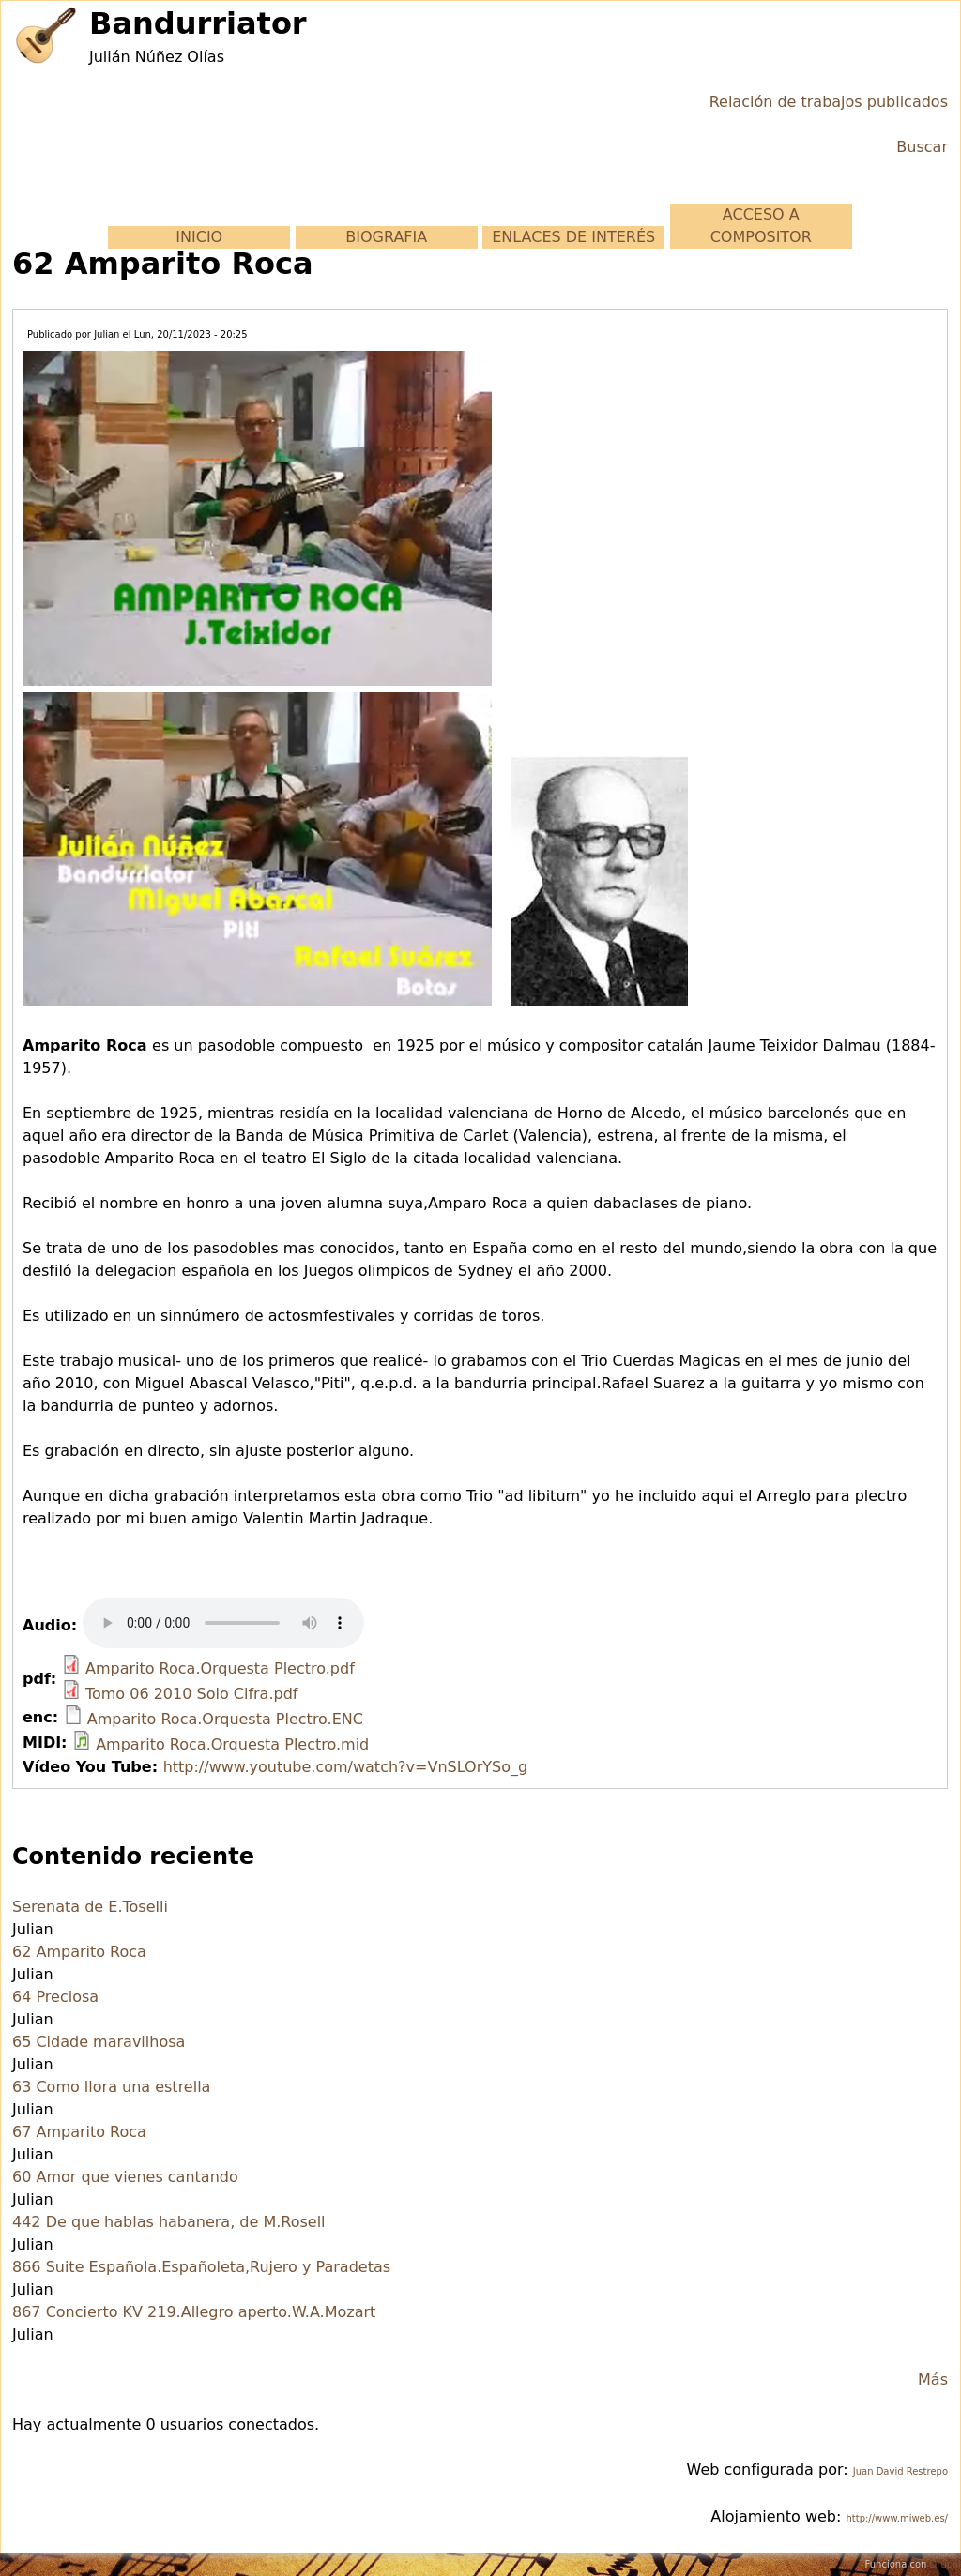 Image resolution: width=961 pixels, height=2576 pixels. Describe the element at coordinates (125, 2177) in the screenshot. I see `60 Amor que vienes cantando` at that location.